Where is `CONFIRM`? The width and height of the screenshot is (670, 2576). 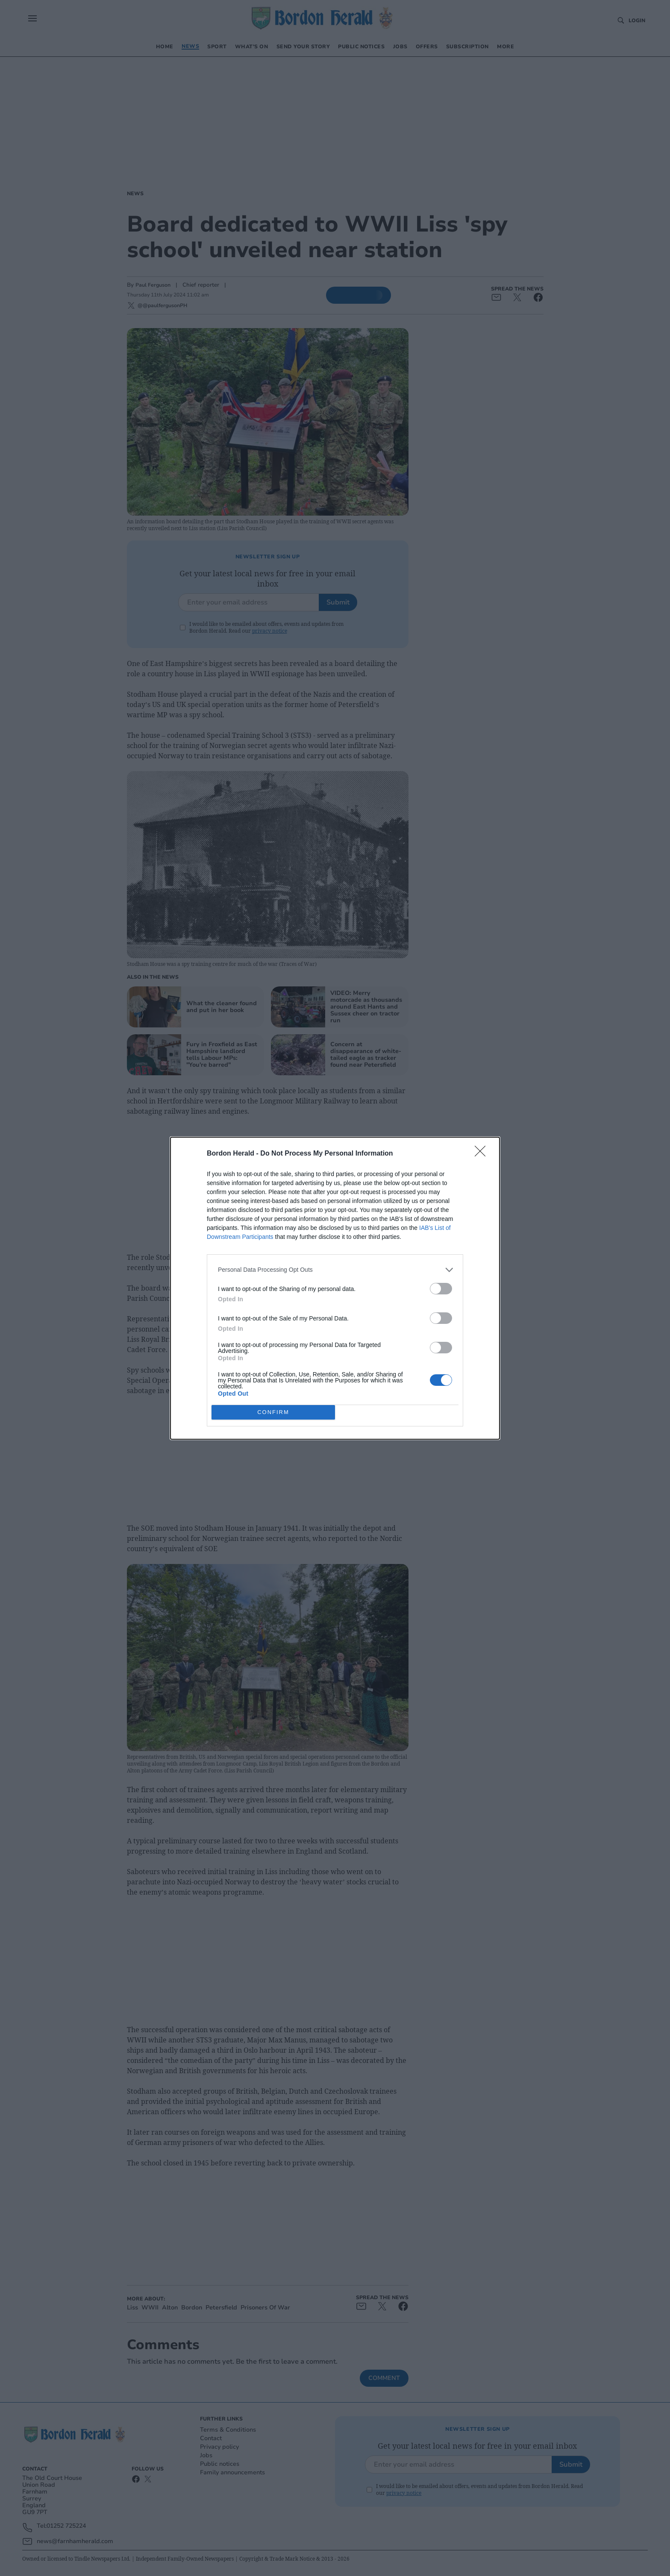 CONFIRM is located at coordinates (273, 1411).